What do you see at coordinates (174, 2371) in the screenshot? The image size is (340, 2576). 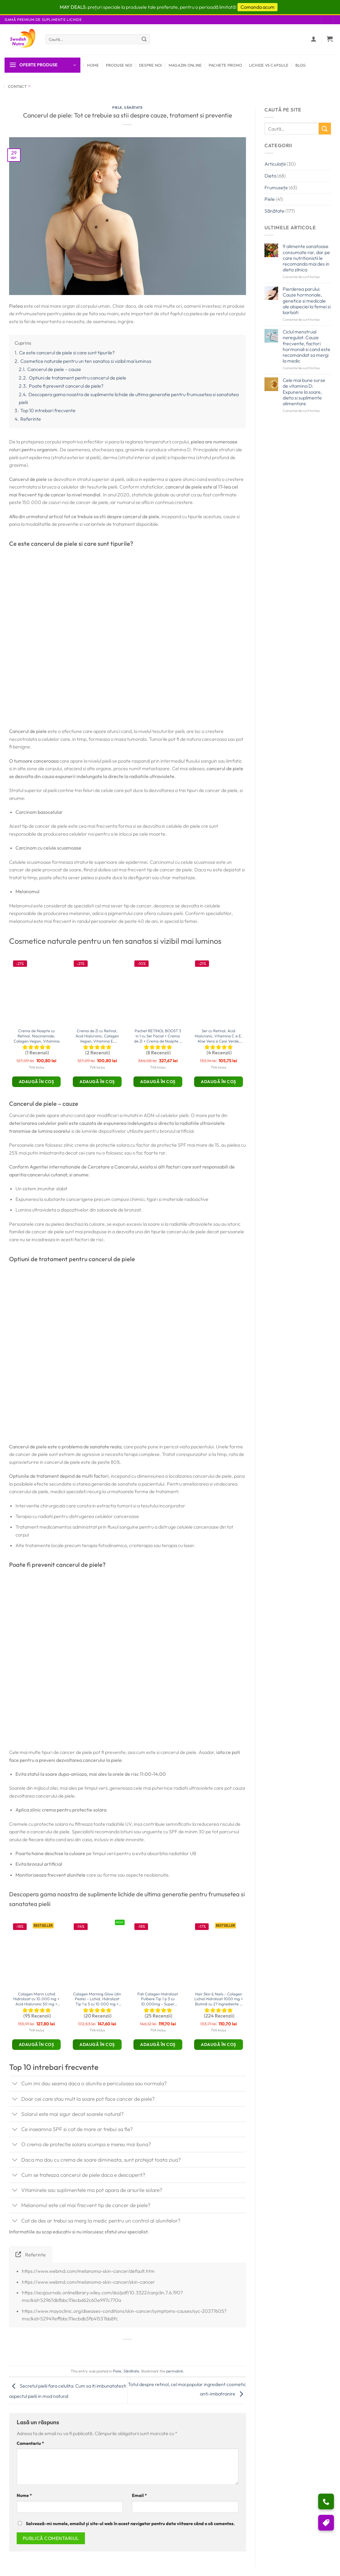 I see `permalink` at bounding box center [174, 2371].